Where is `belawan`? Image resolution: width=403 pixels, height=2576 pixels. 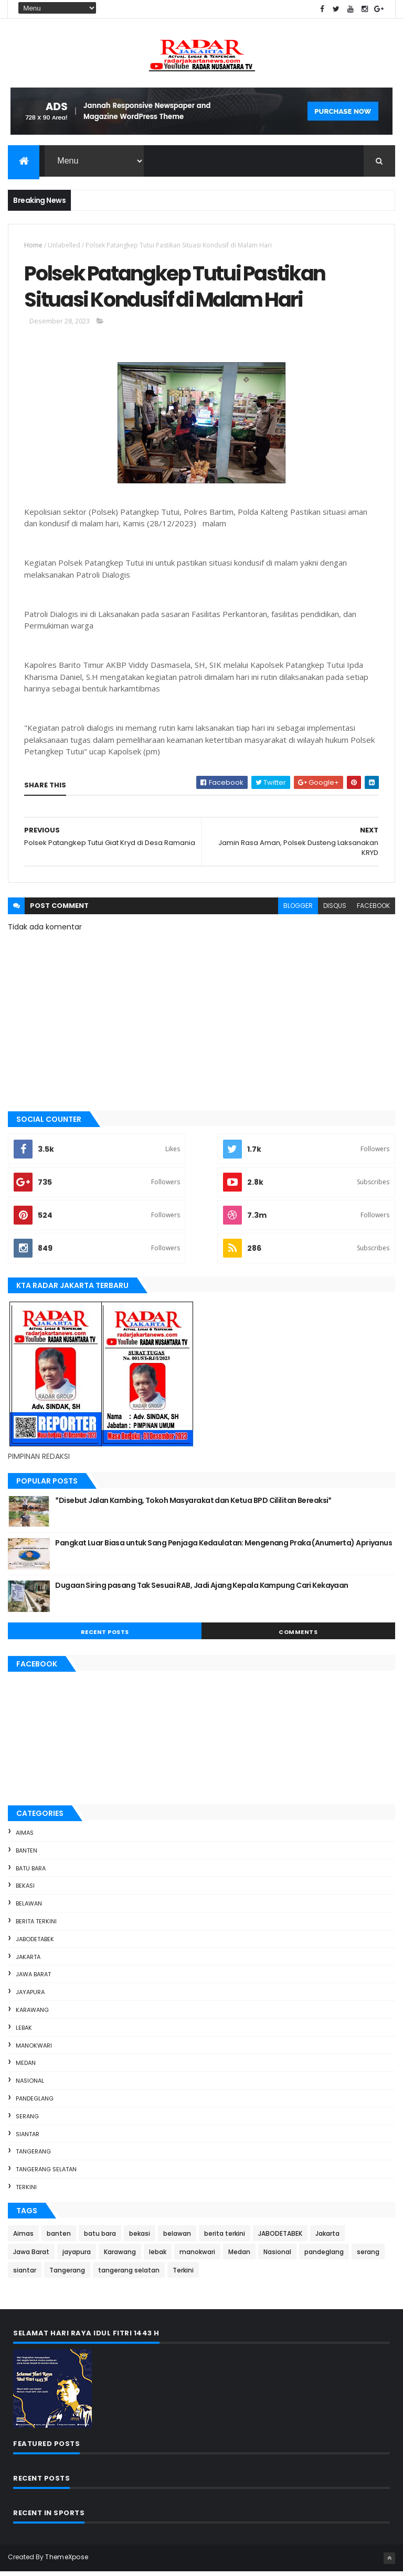
belawan is located at coordinates (29, 1908).